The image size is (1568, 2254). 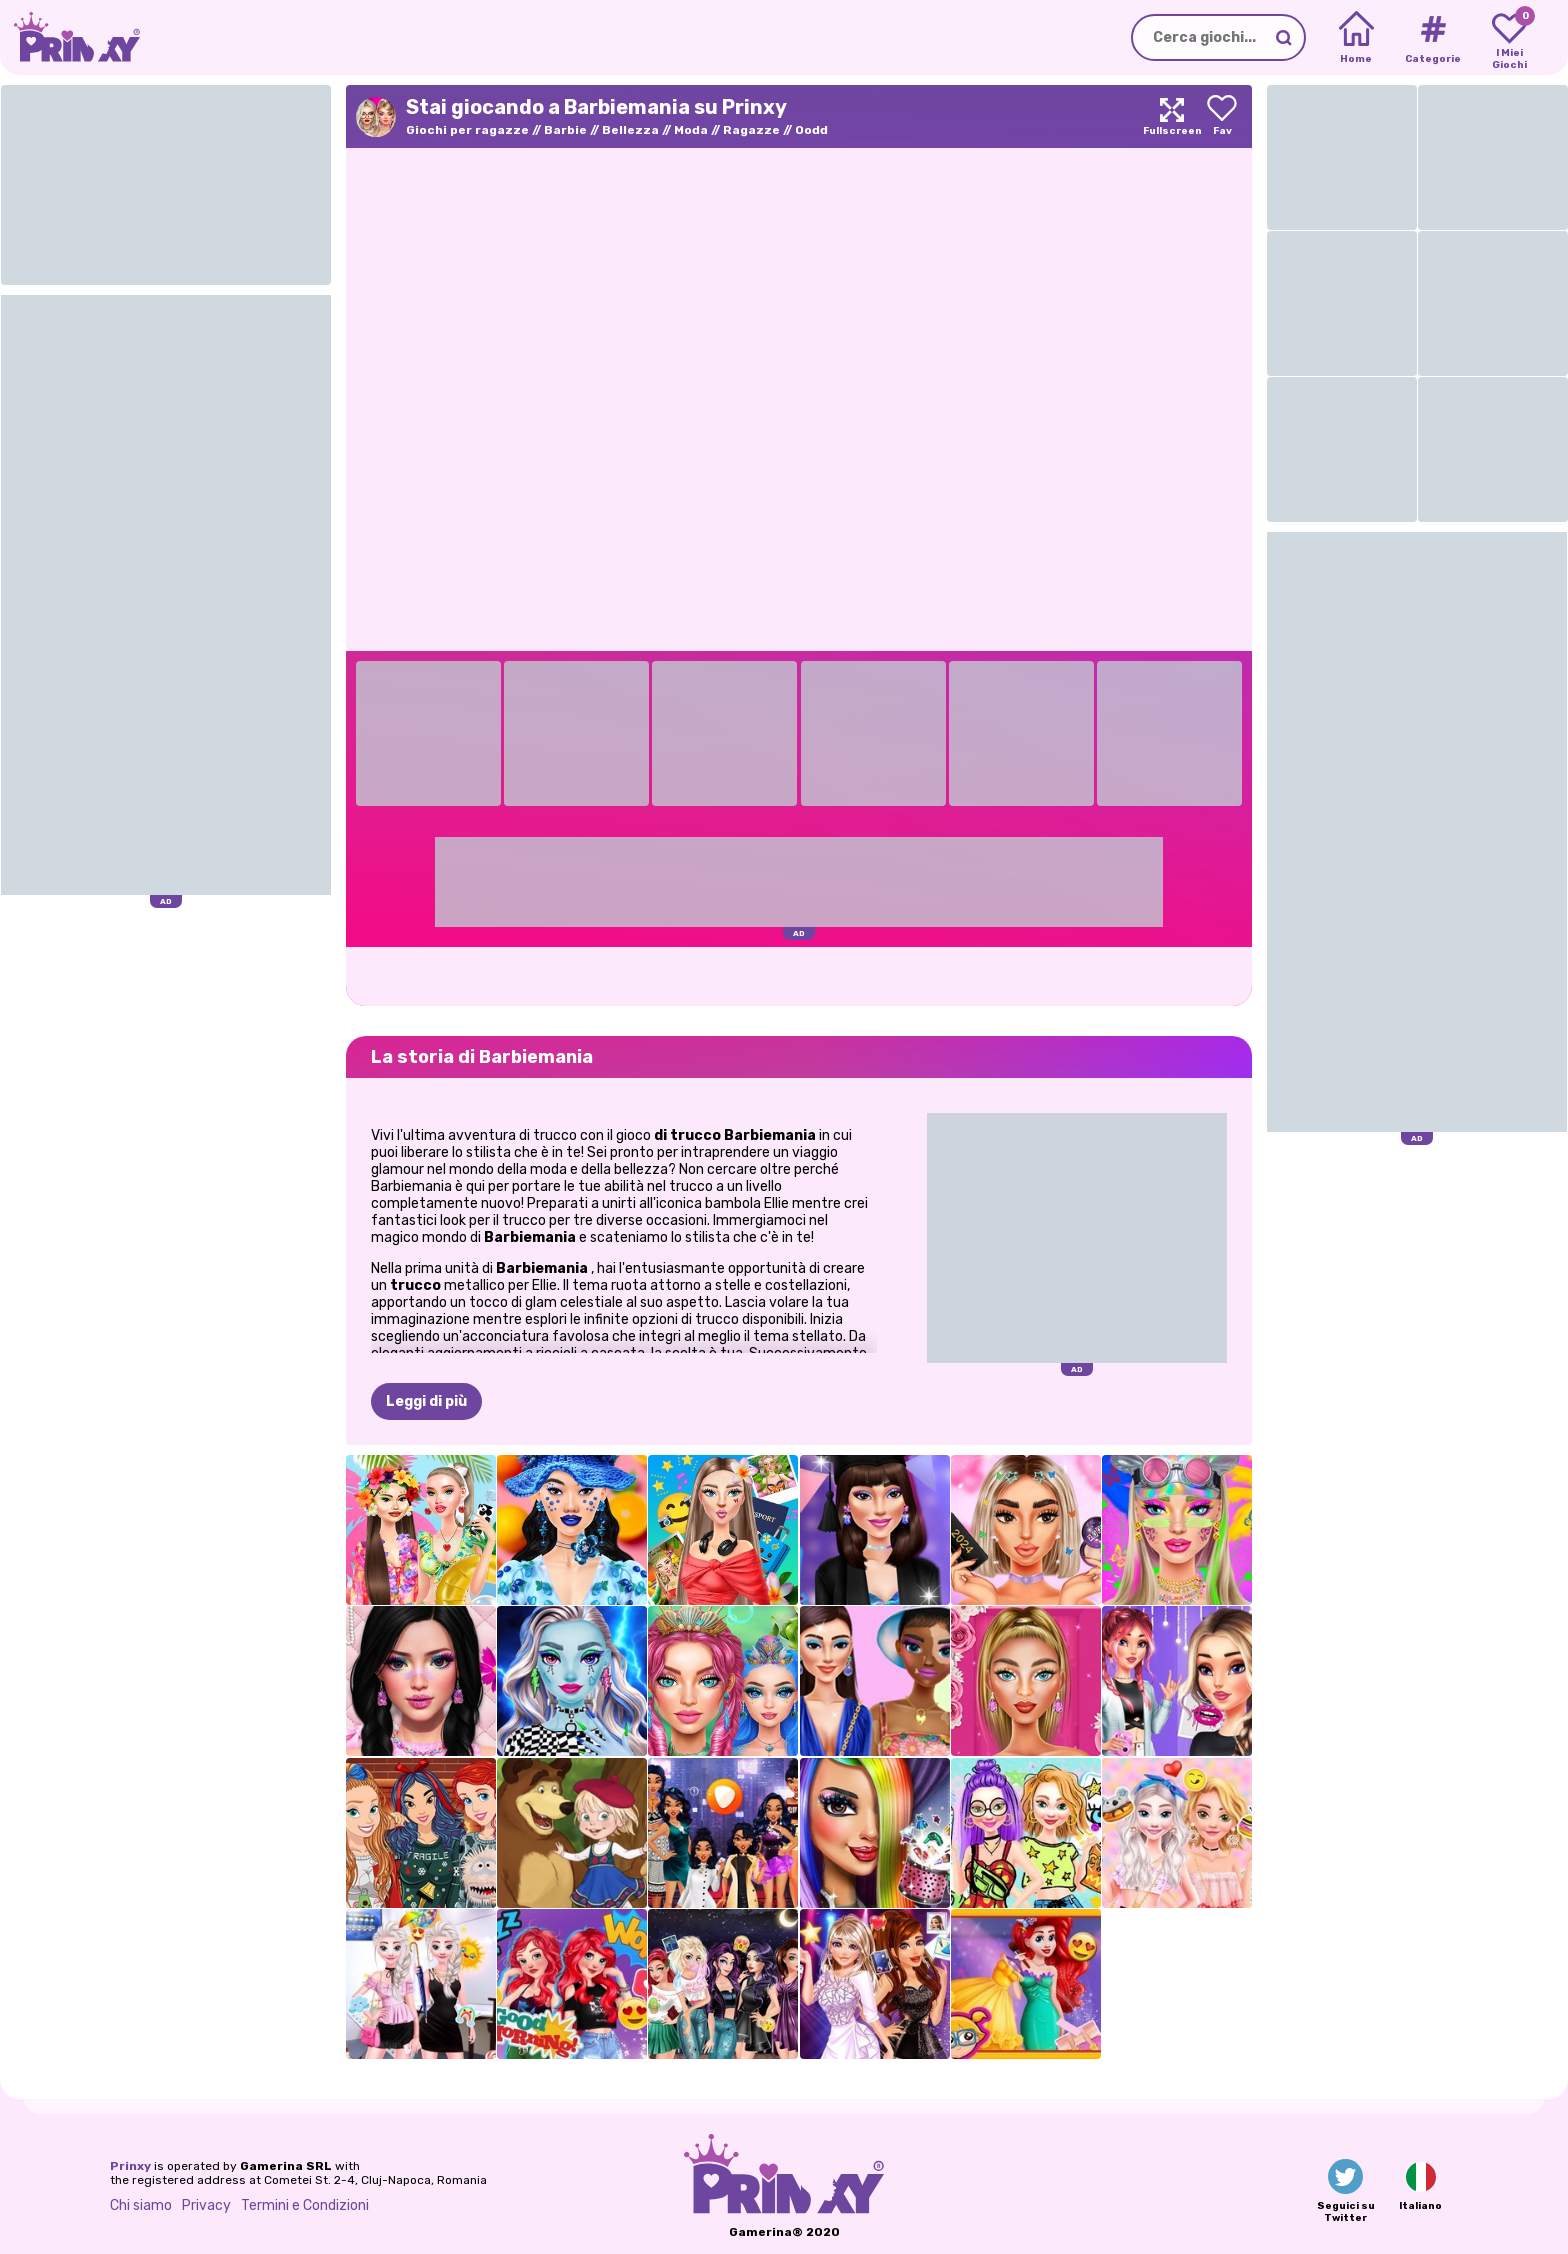 I want to click on Prinxy, so click(x=130, y=2166).